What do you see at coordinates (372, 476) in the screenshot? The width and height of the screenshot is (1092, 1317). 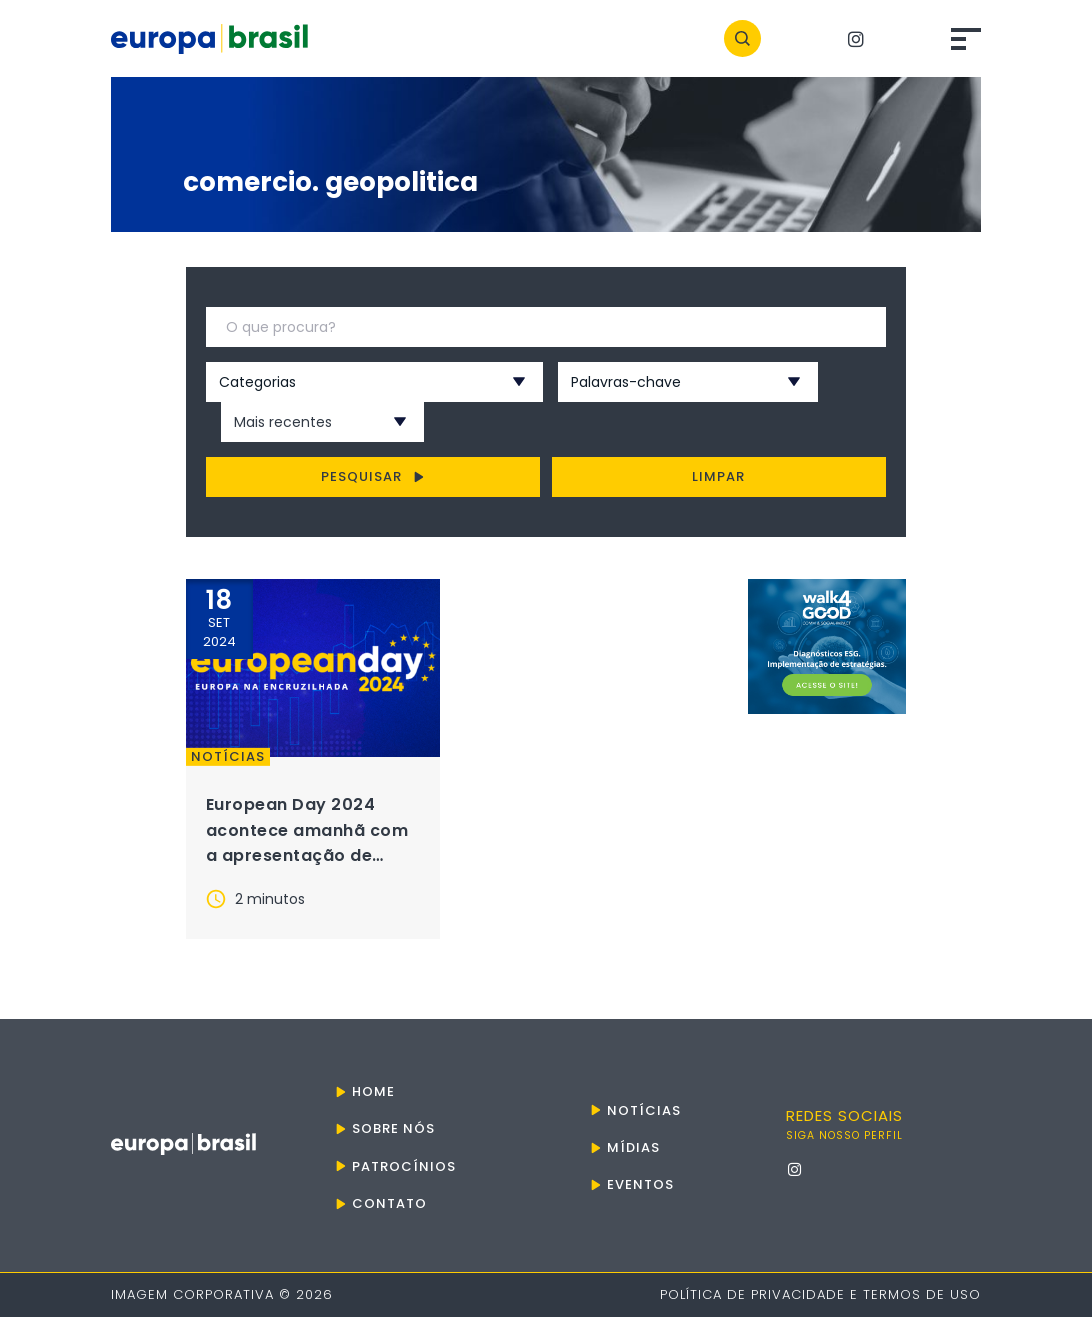 I see `Pesquisar` at bounding box center [372, 476].